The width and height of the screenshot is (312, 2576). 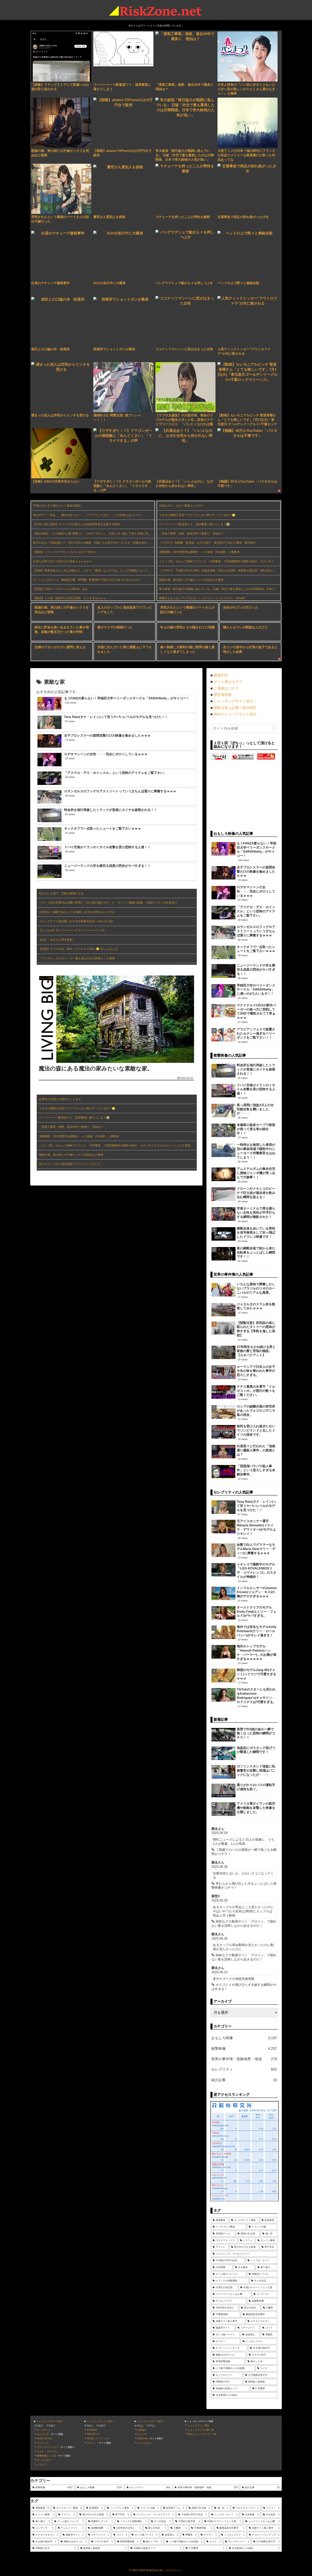 What do you see at coordinates (228, 2321) in the screenshot?
I see `[自殺サイト殺人事件 (1個の項目)]` at bounding box center [228, 2321].